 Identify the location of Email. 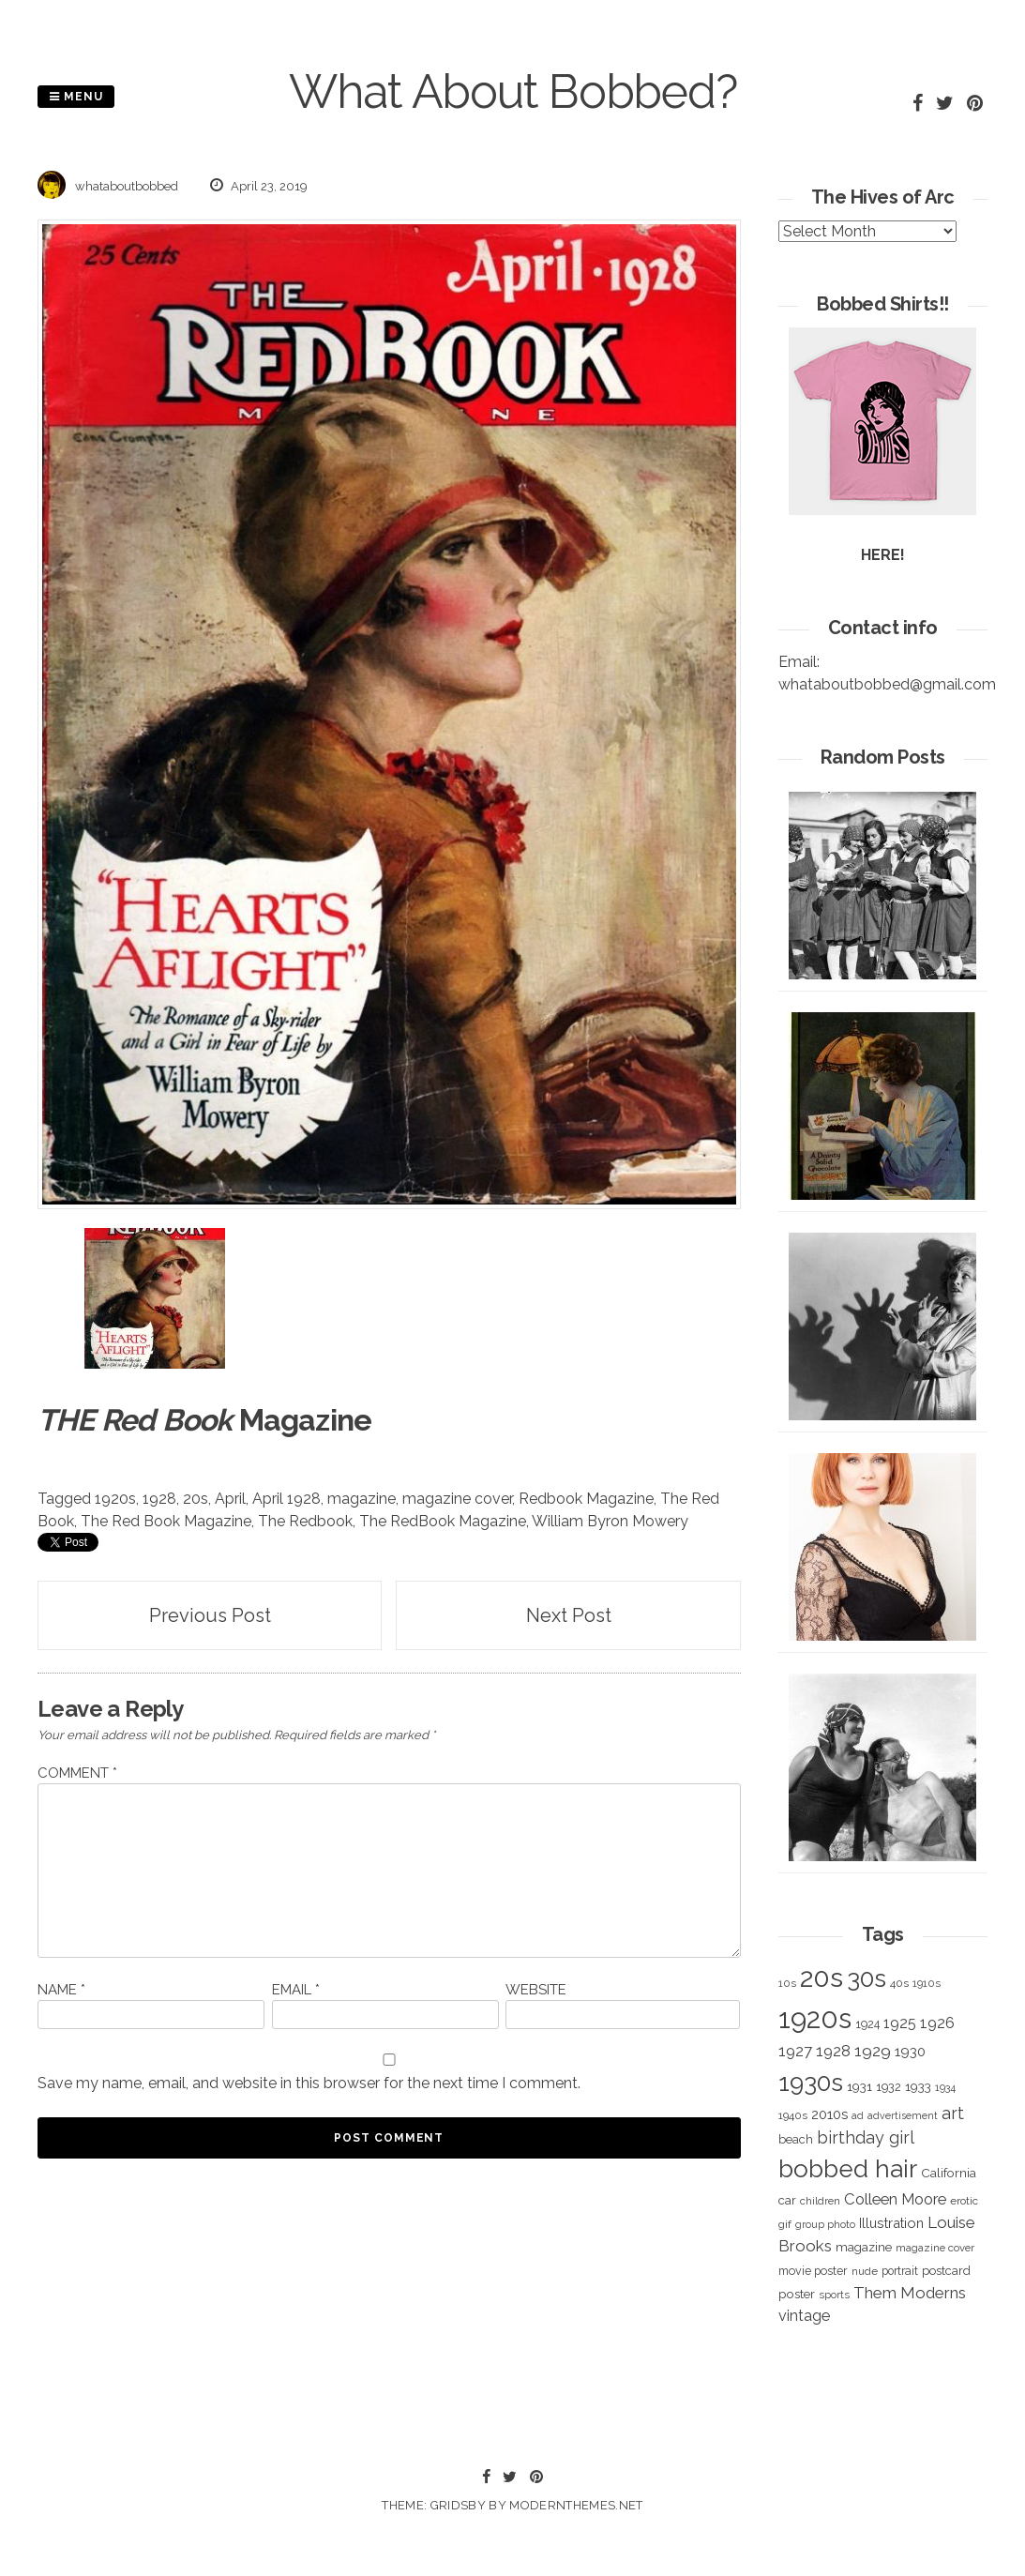
(296, 1989).